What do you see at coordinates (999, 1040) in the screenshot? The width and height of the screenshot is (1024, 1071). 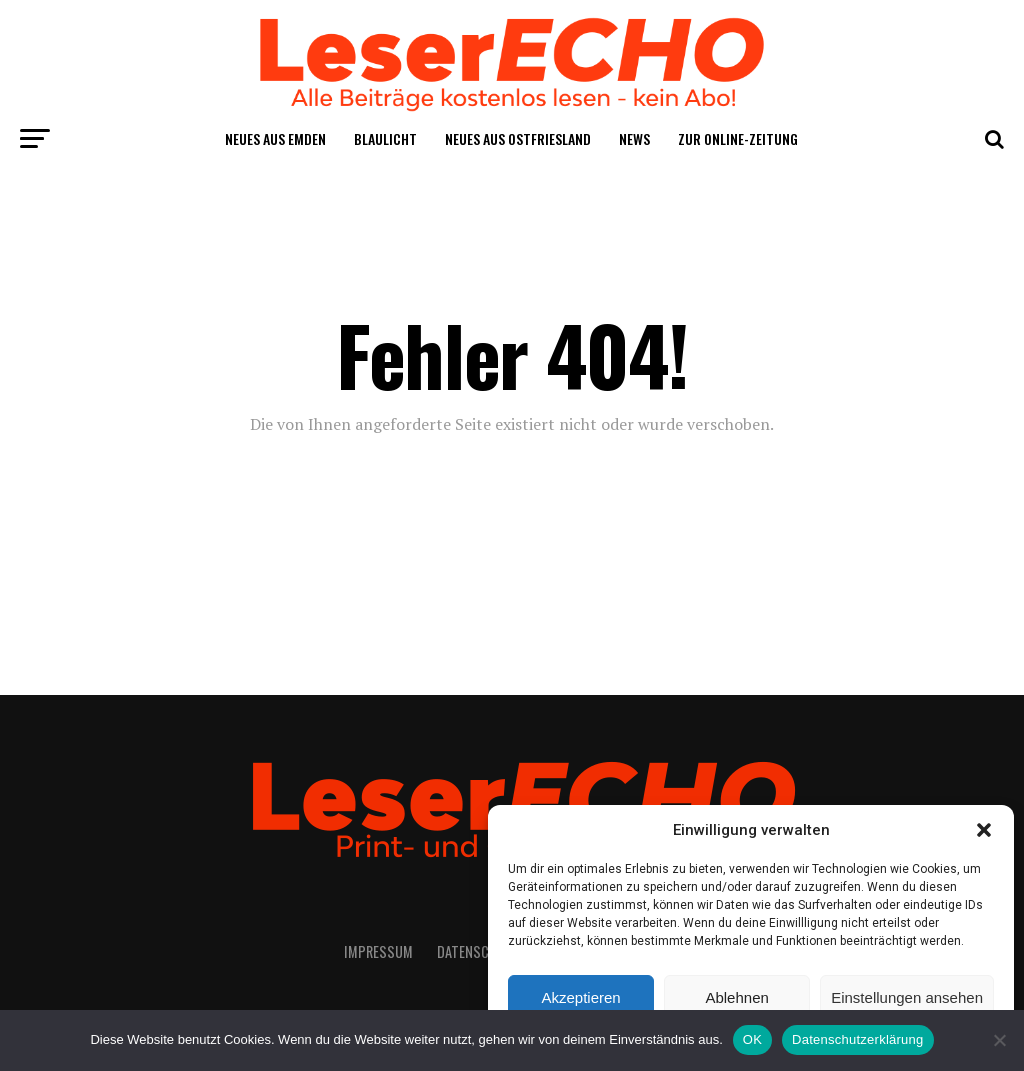 I see `[Nein]` at bounding box center [999, 1040].